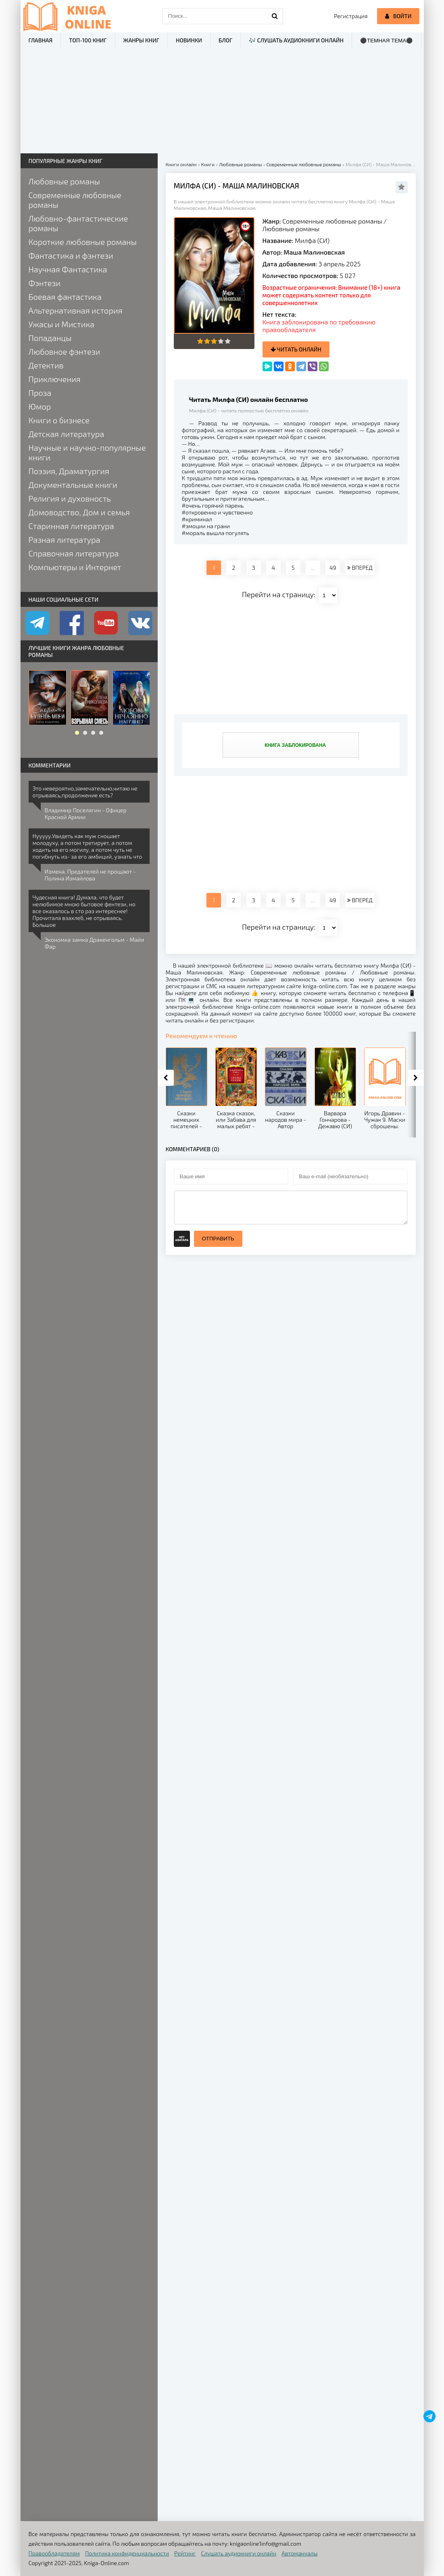 The width and height of the screenshot is (444, 2576). Describe the element at coordinates (90, 875) in the screenshot. I see `Измена. Предателей не прощают - Полина Измайлова` at that location.